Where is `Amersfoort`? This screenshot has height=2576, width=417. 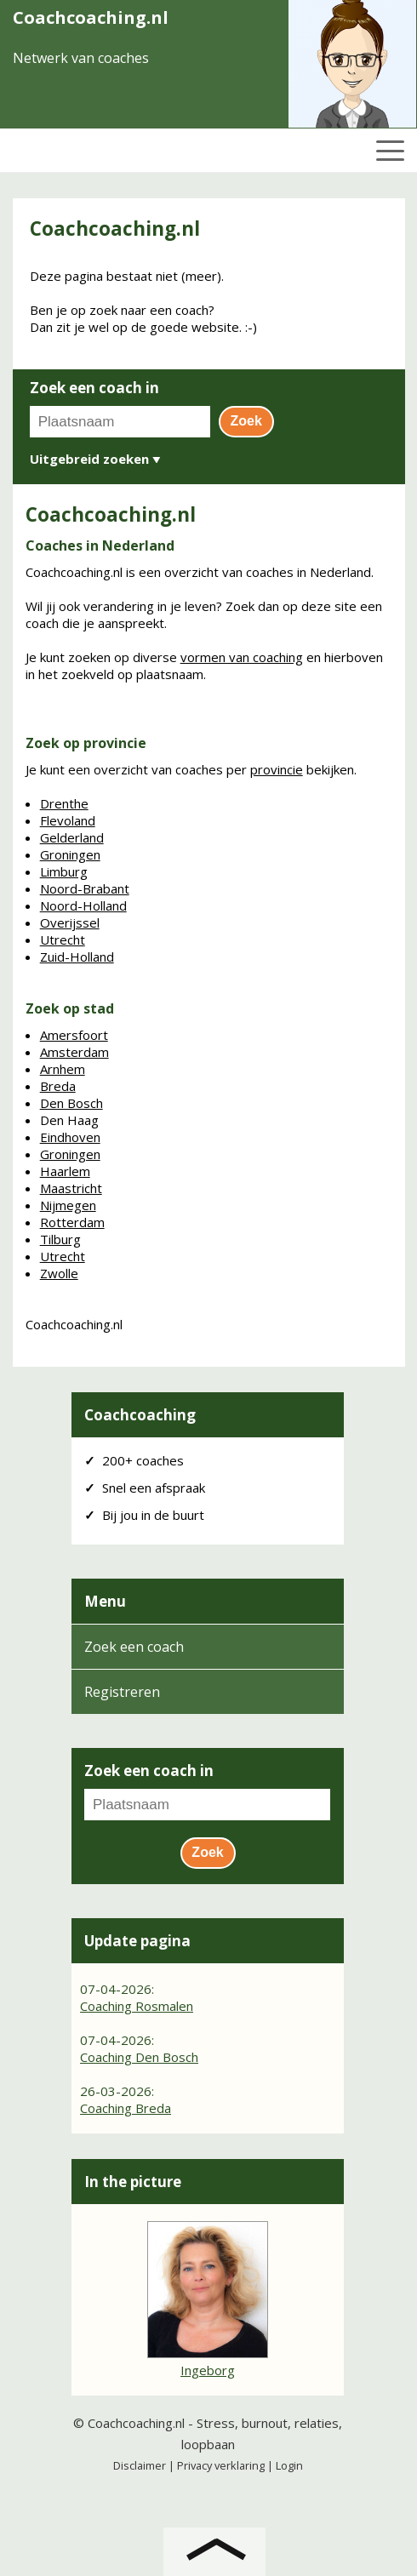 Amersfoort is located at coordinates (74, 1034).